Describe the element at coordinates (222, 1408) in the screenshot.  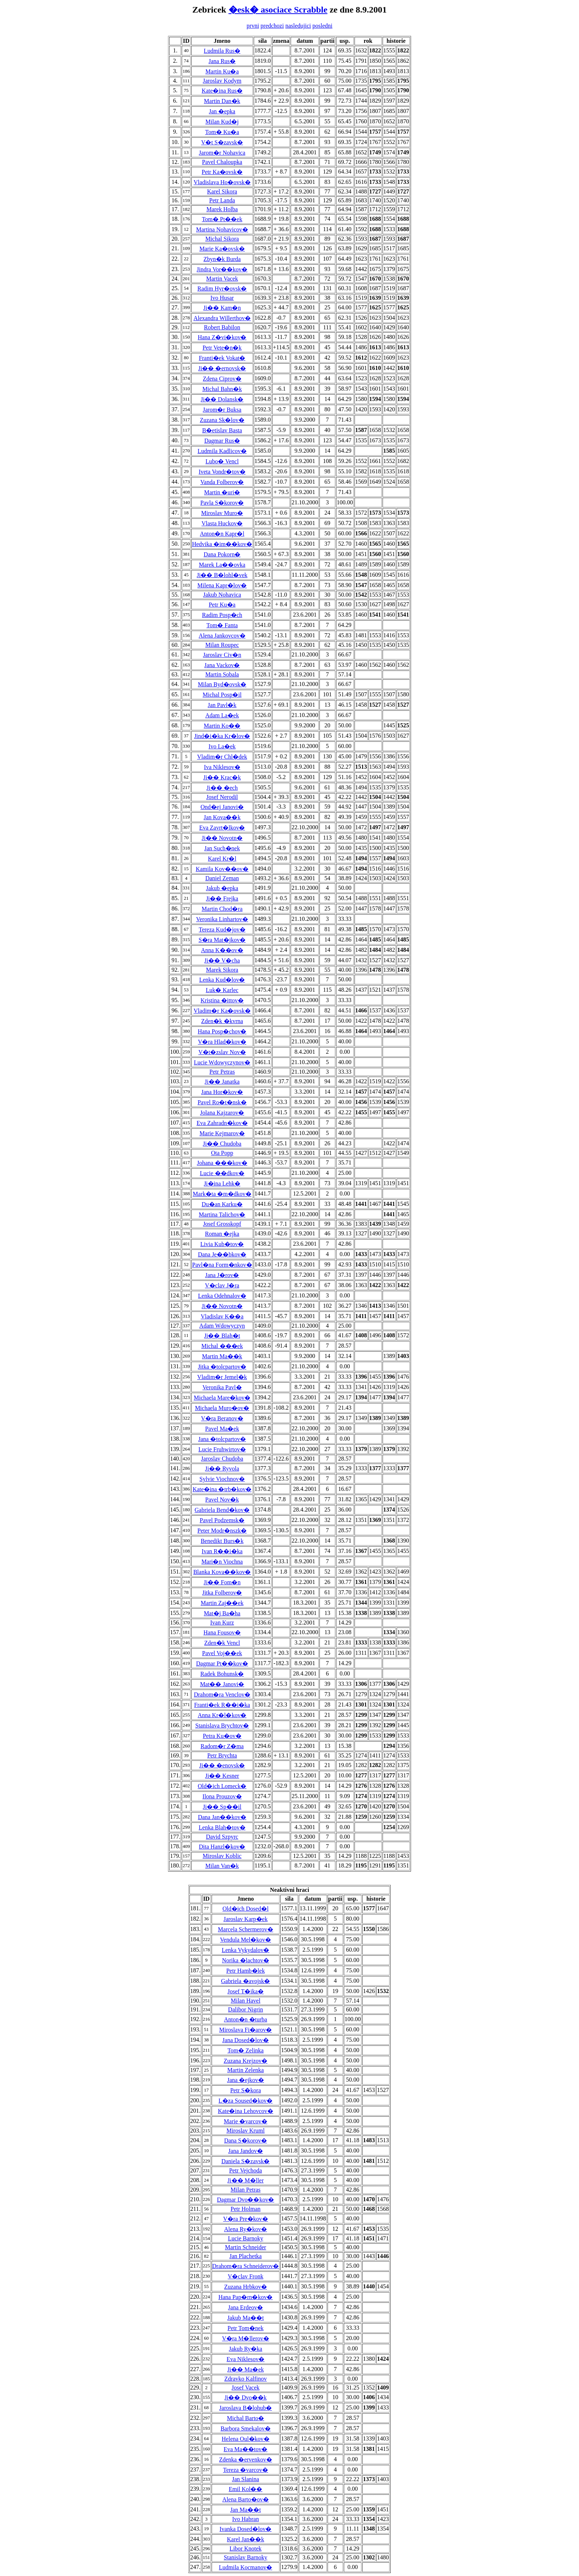
I see `Michaela Muro�ov�` at that location.